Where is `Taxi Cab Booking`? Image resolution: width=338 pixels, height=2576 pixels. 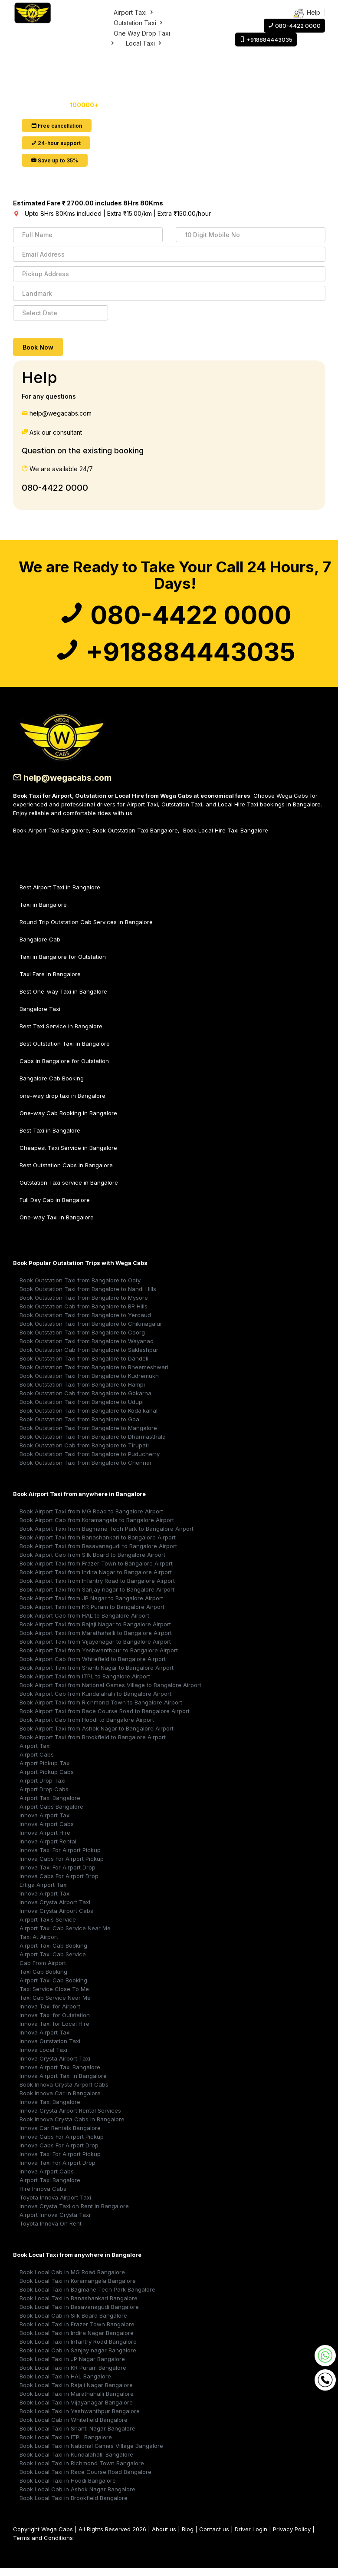
Taxi Cab Booking is located at coordinates (43, 1979).